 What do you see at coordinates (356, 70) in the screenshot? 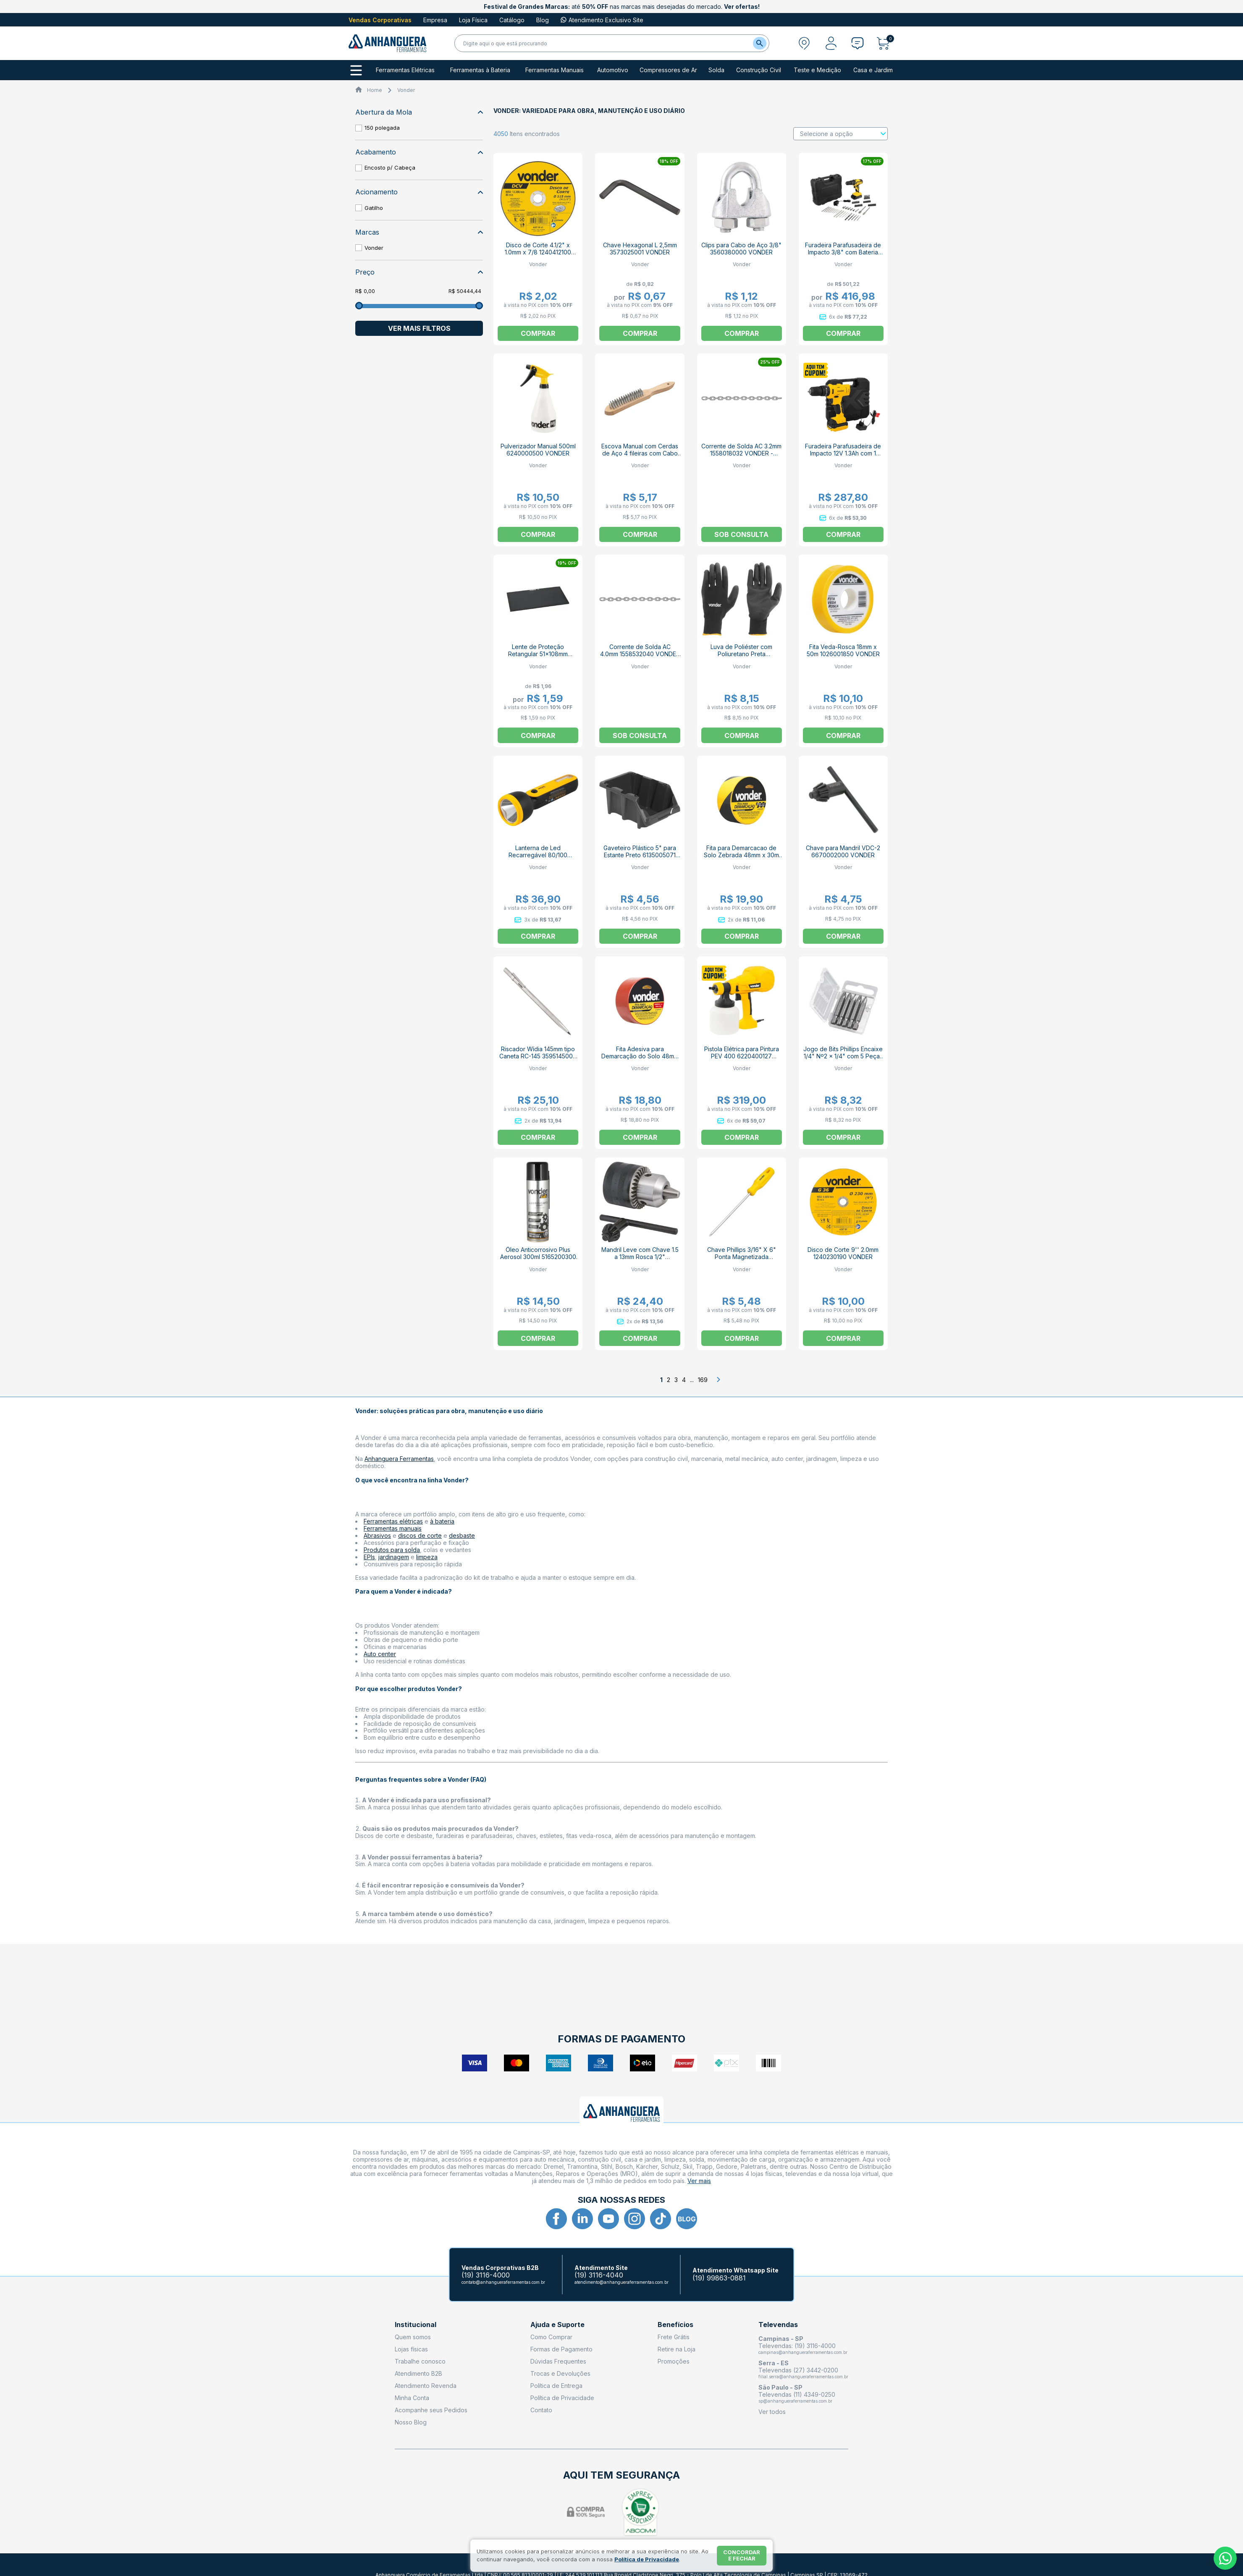
I see `[Todos os departamentos]` at bounding box center [356, 70].